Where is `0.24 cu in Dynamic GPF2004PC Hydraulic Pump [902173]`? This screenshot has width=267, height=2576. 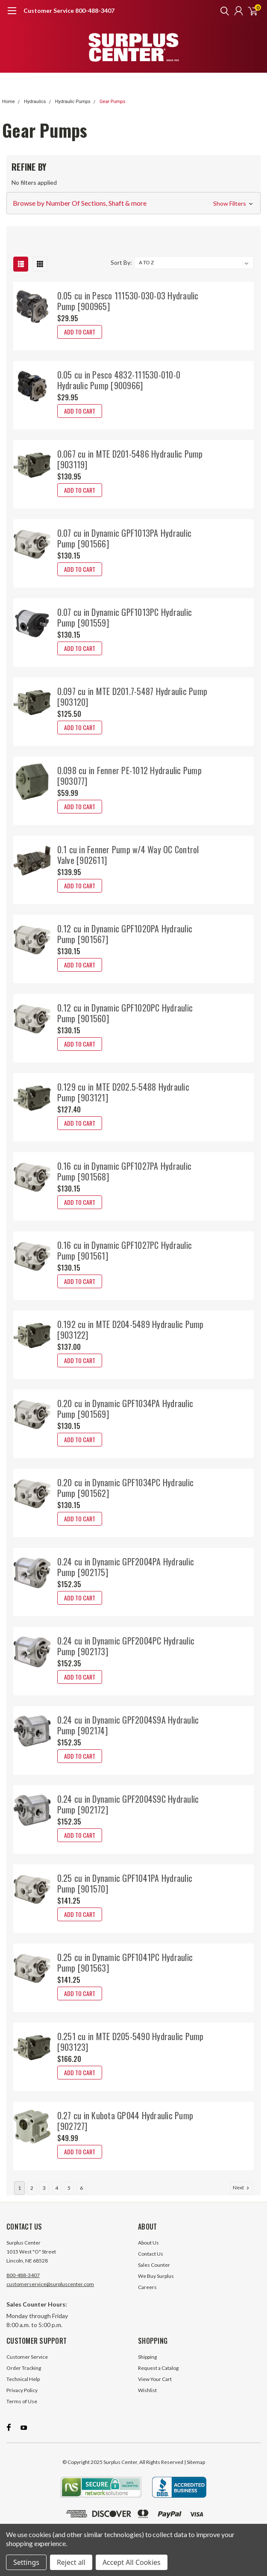 0.24 cu in Dynamic GPF2004PC Hydraulic Pump [902173] is located at coordinates (126, 1646).